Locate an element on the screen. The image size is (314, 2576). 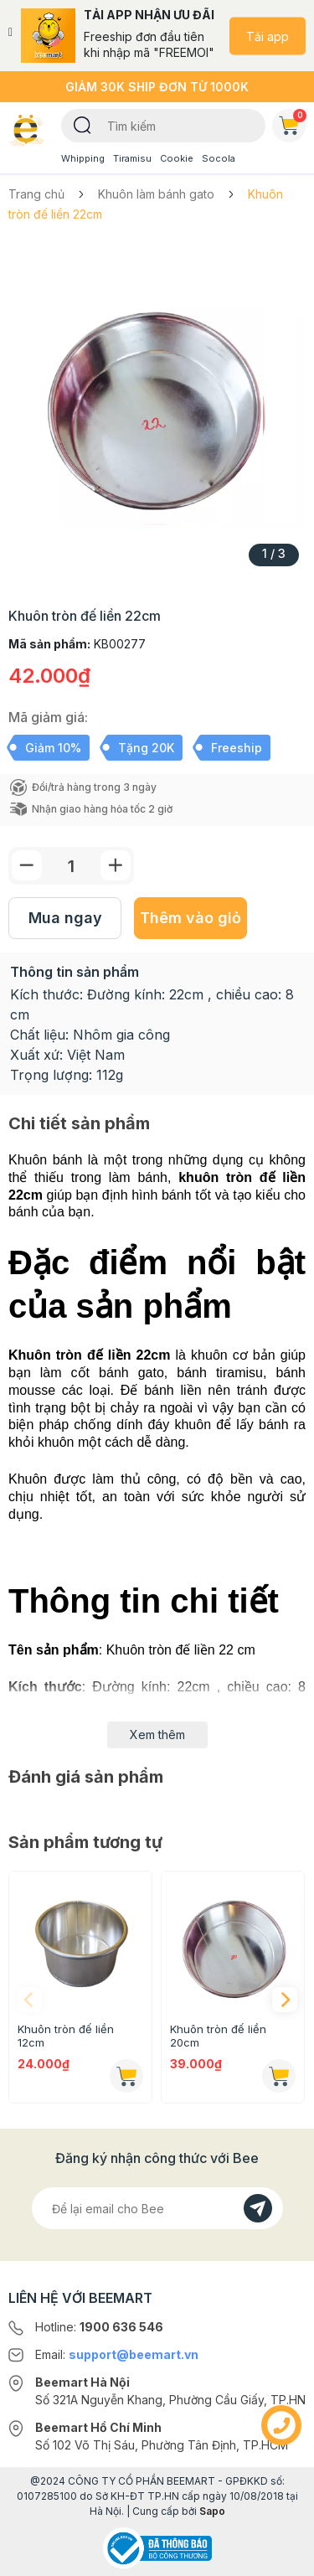
Tải app is located at coordinates (267, 35).